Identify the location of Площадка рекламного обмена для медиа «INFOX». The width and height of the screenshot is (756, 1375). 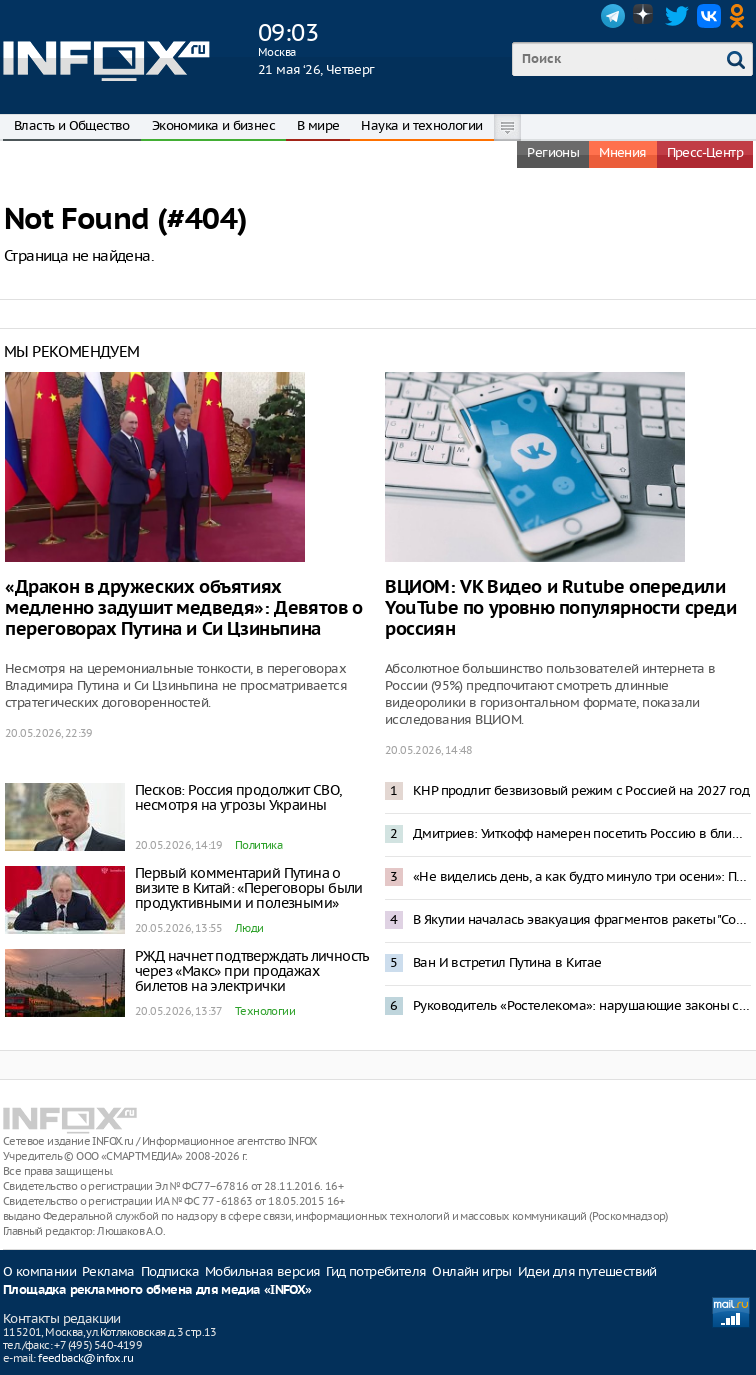
(157, 1290).